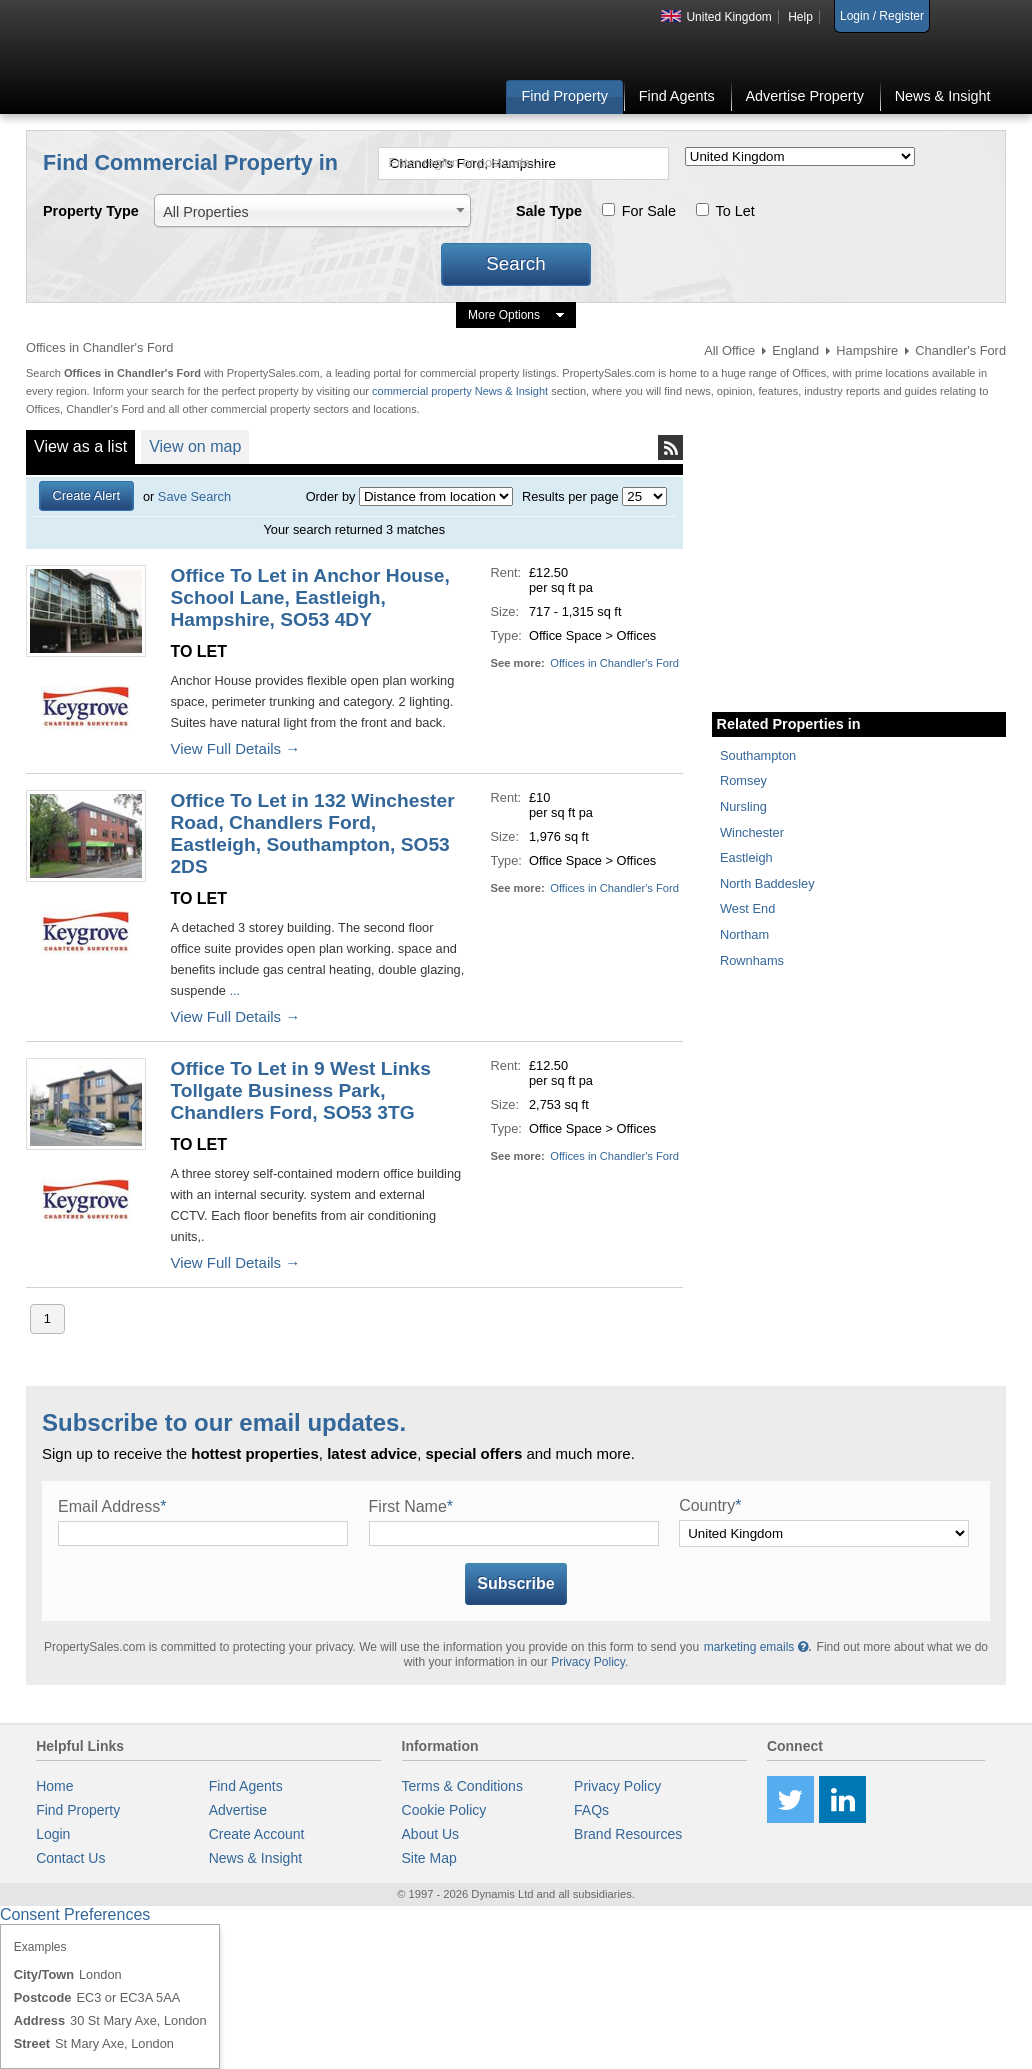  What do you see at coordinates (431, 1834) in the screenshot?
I see `About Us` at bounding box center [431, 1834].